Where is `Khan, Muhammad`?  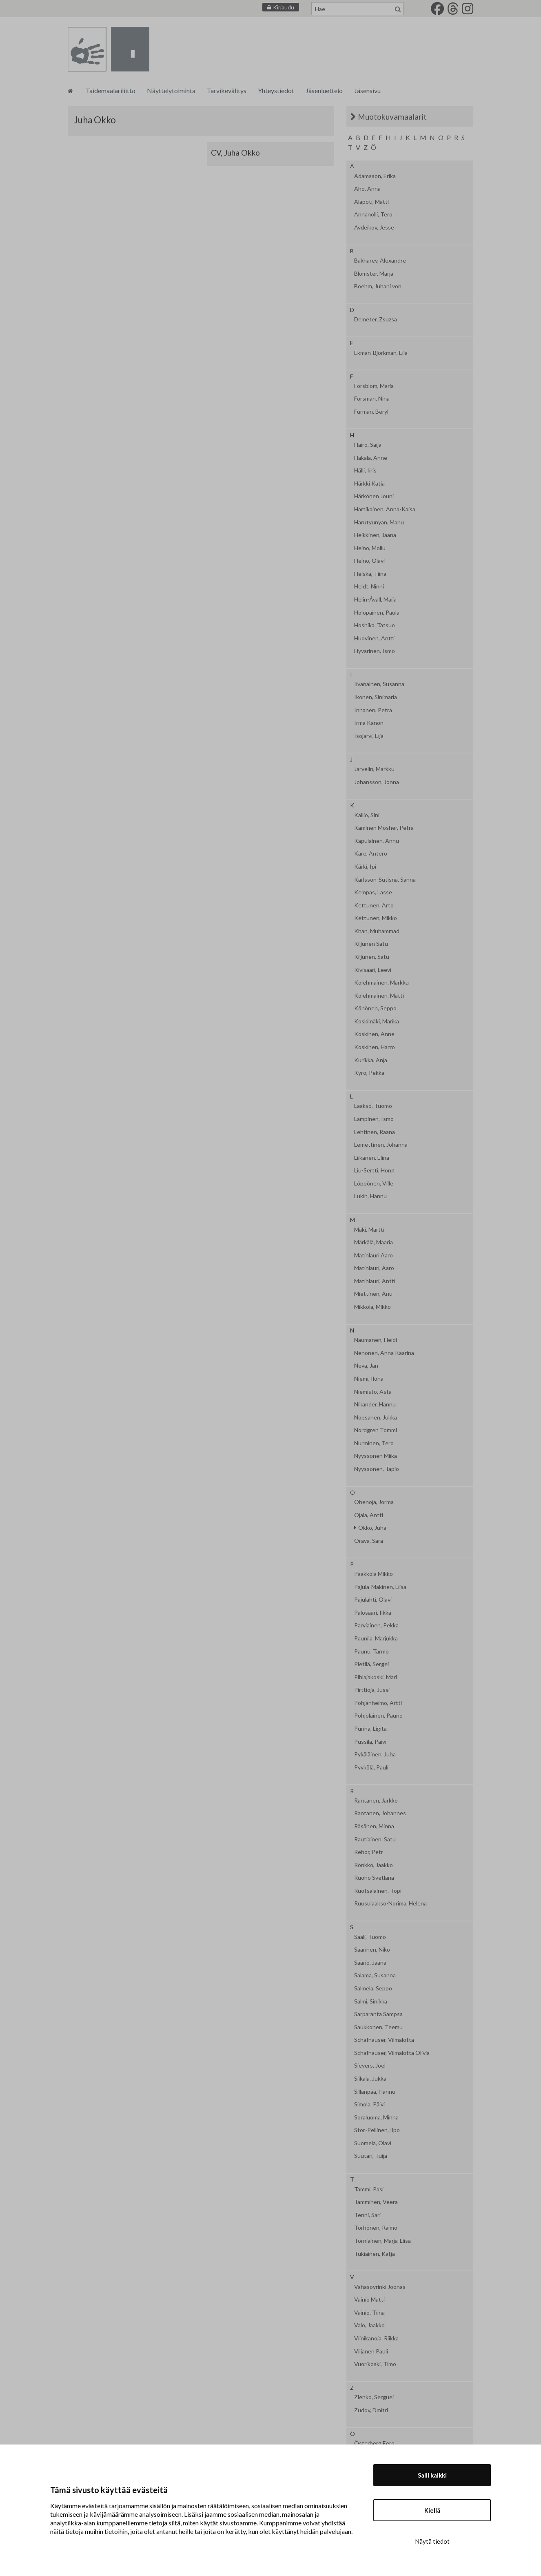 Khan, Muhammad is located at coordinates (376, 931).